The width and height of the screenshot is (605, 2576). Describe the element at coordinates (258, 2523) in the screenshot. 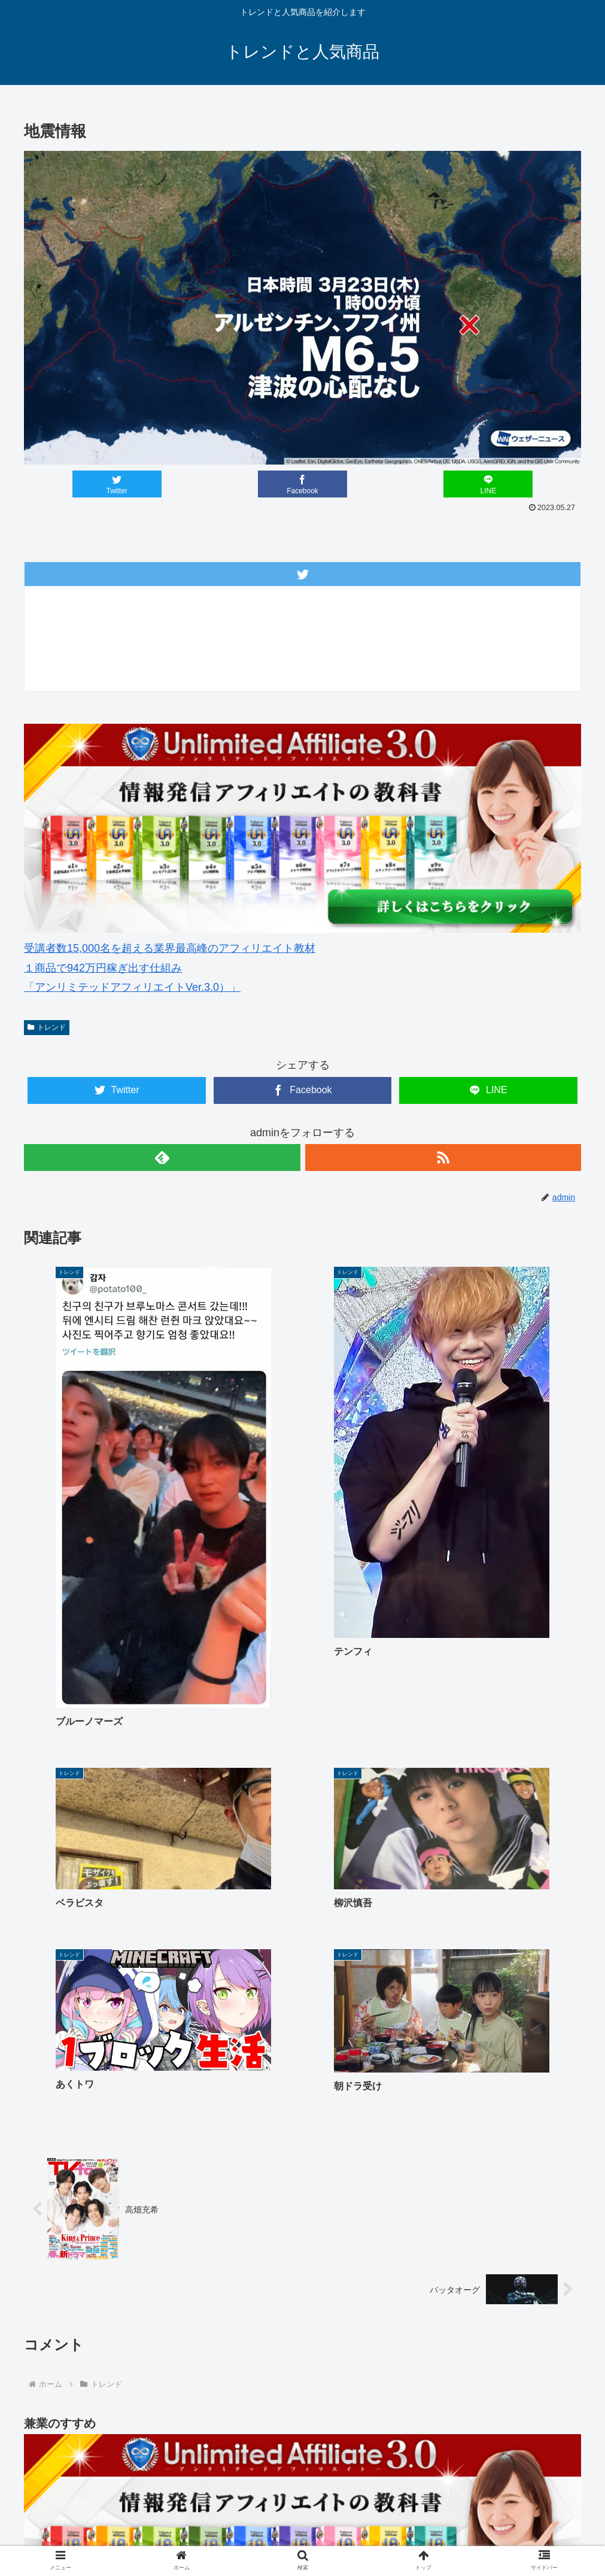

I see `ゴルフウェアレディース 最新` at that location.